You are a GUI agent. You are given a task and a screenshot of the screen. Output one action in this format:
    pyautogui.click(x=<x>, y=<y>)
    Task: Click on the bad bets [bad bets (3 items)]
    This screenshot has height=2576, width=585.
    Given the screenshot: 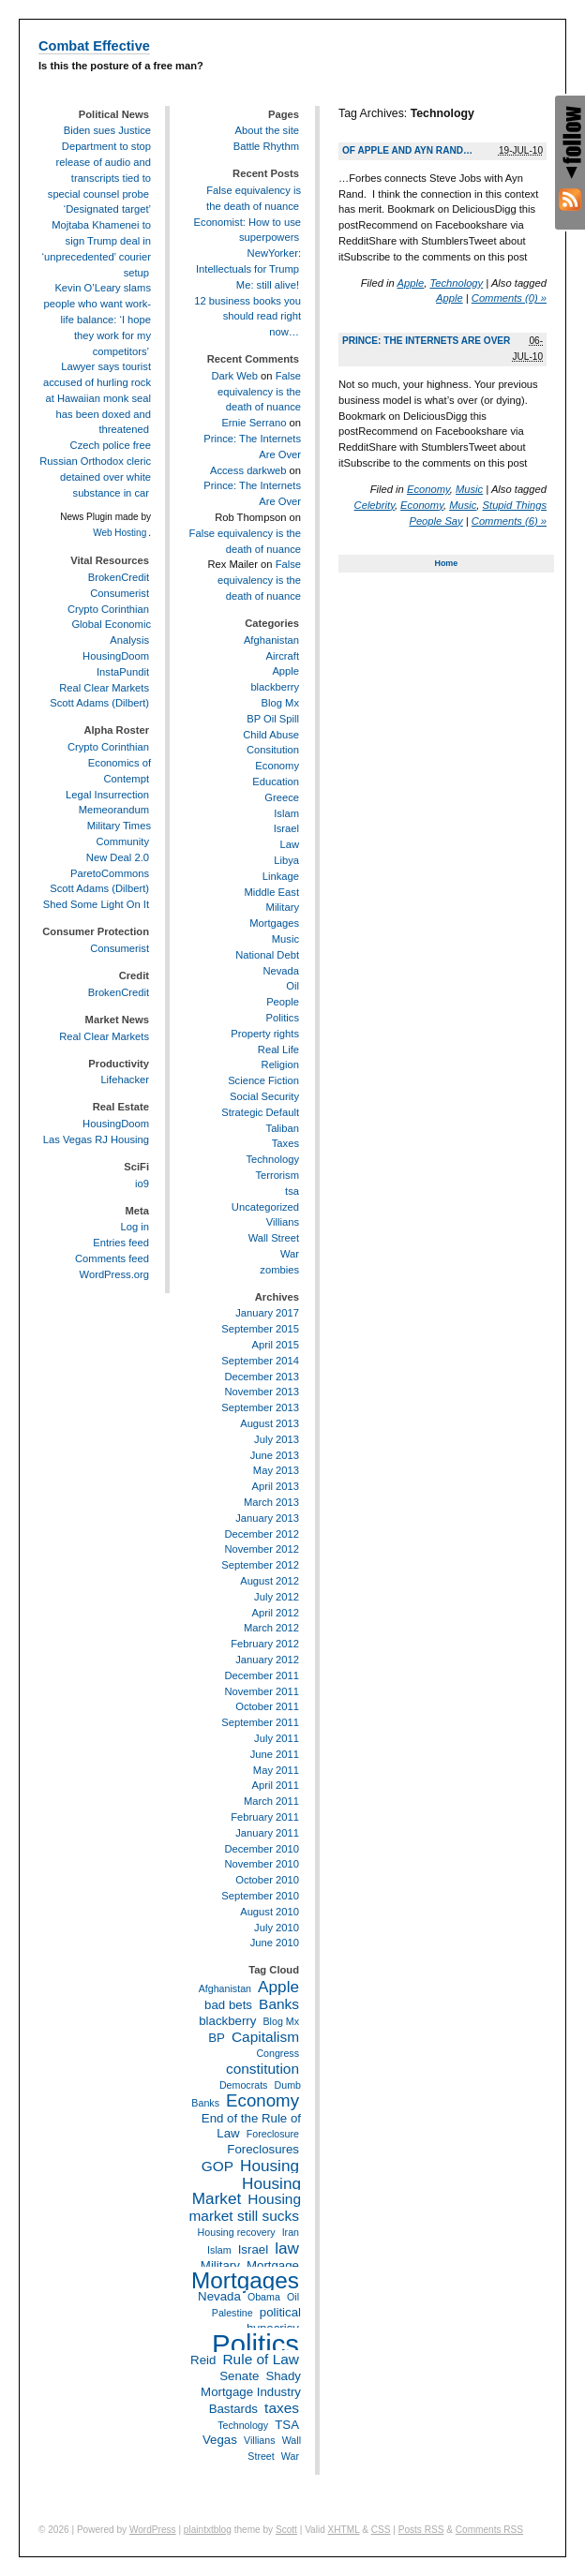 What is the action you would take?
    pyautogui.click(x=228, y=2005)
    